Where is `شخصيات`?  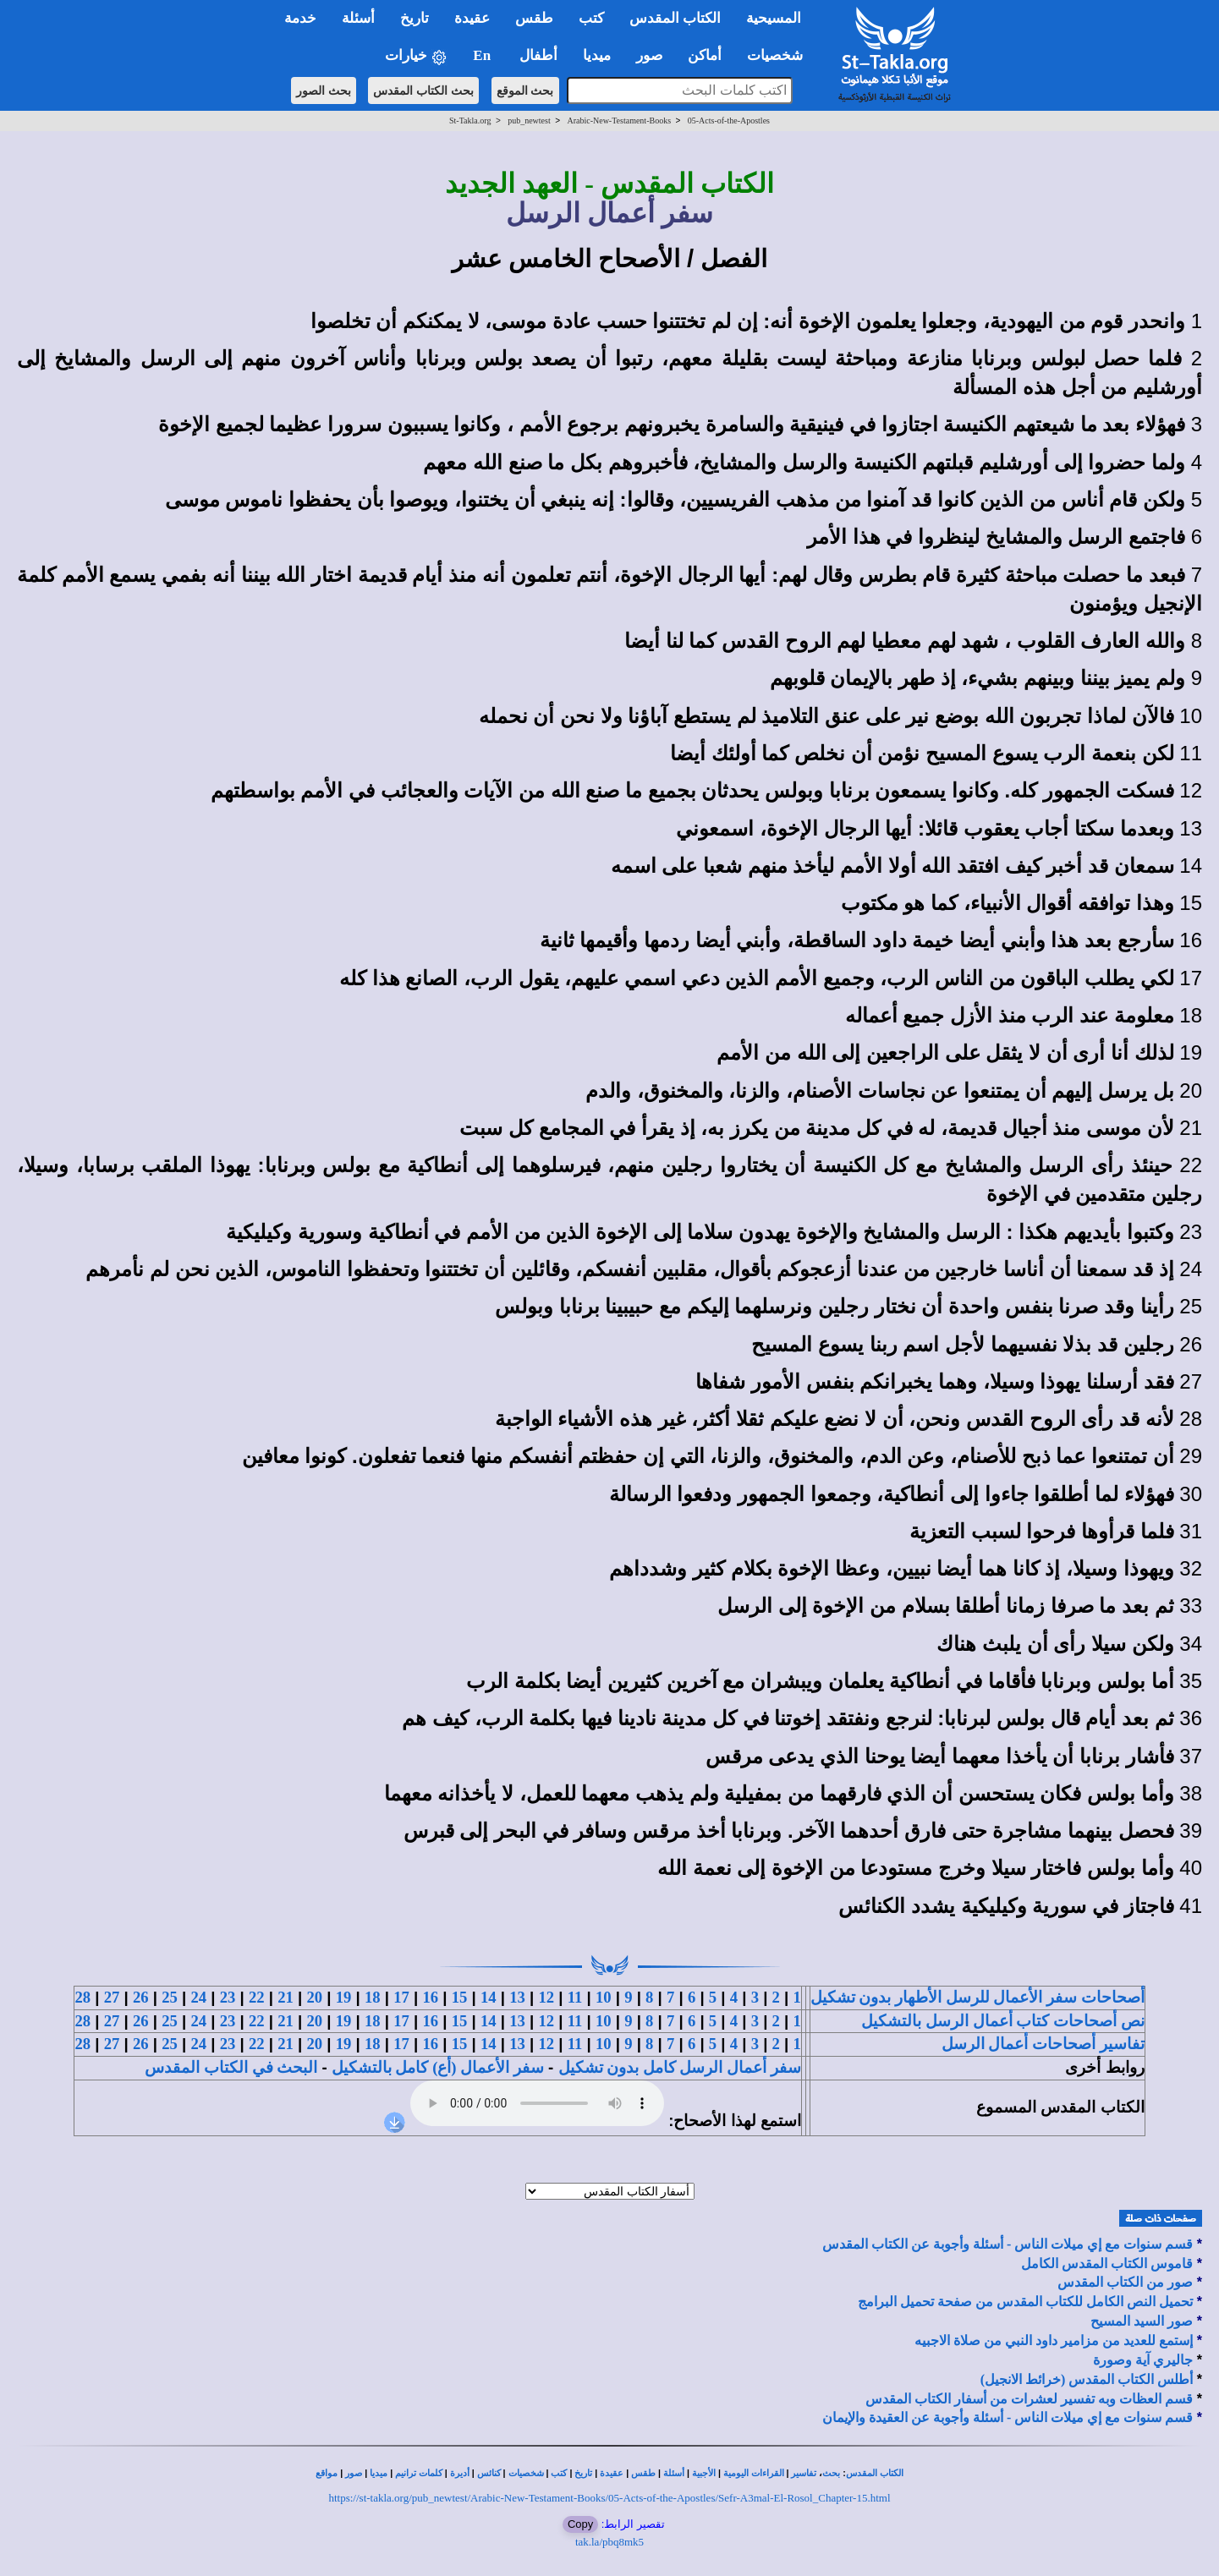 شخصيات is located at coordinates (526, 2473).